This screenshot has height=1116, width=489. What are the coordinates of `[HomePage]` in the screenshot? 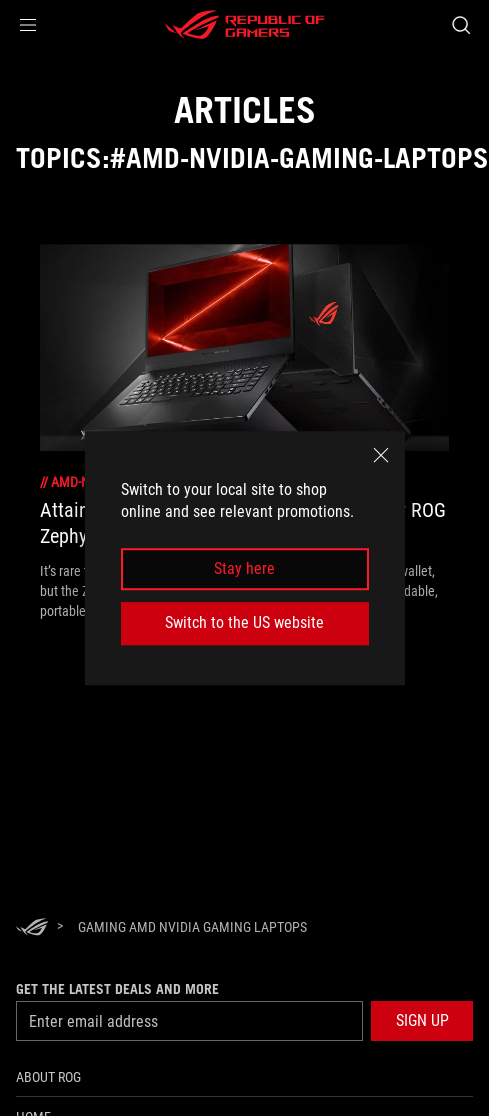 It's located at (32, 928).